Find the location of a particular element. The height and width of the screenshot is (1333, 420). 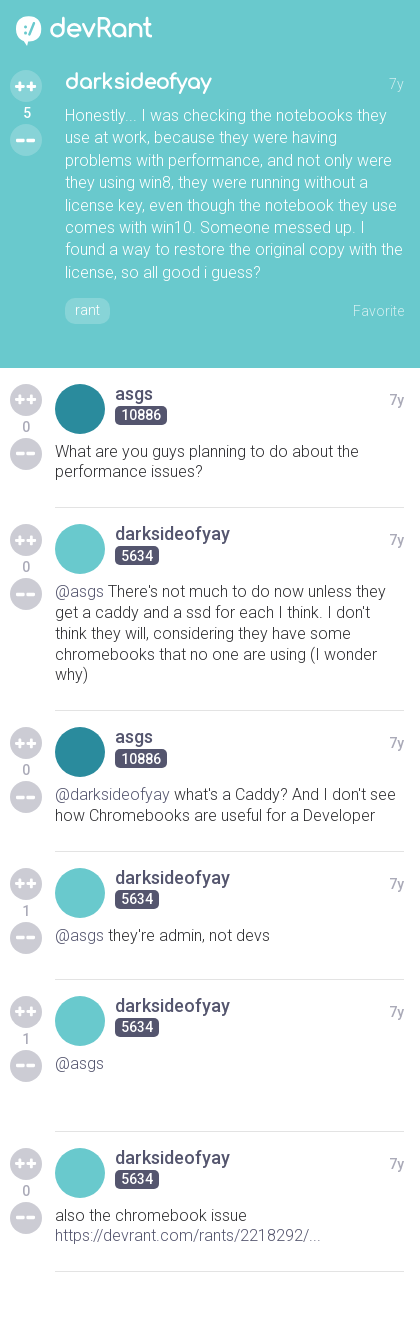

https://devrant.com/rants/2218292/... is located at coordinates (188, 1235).